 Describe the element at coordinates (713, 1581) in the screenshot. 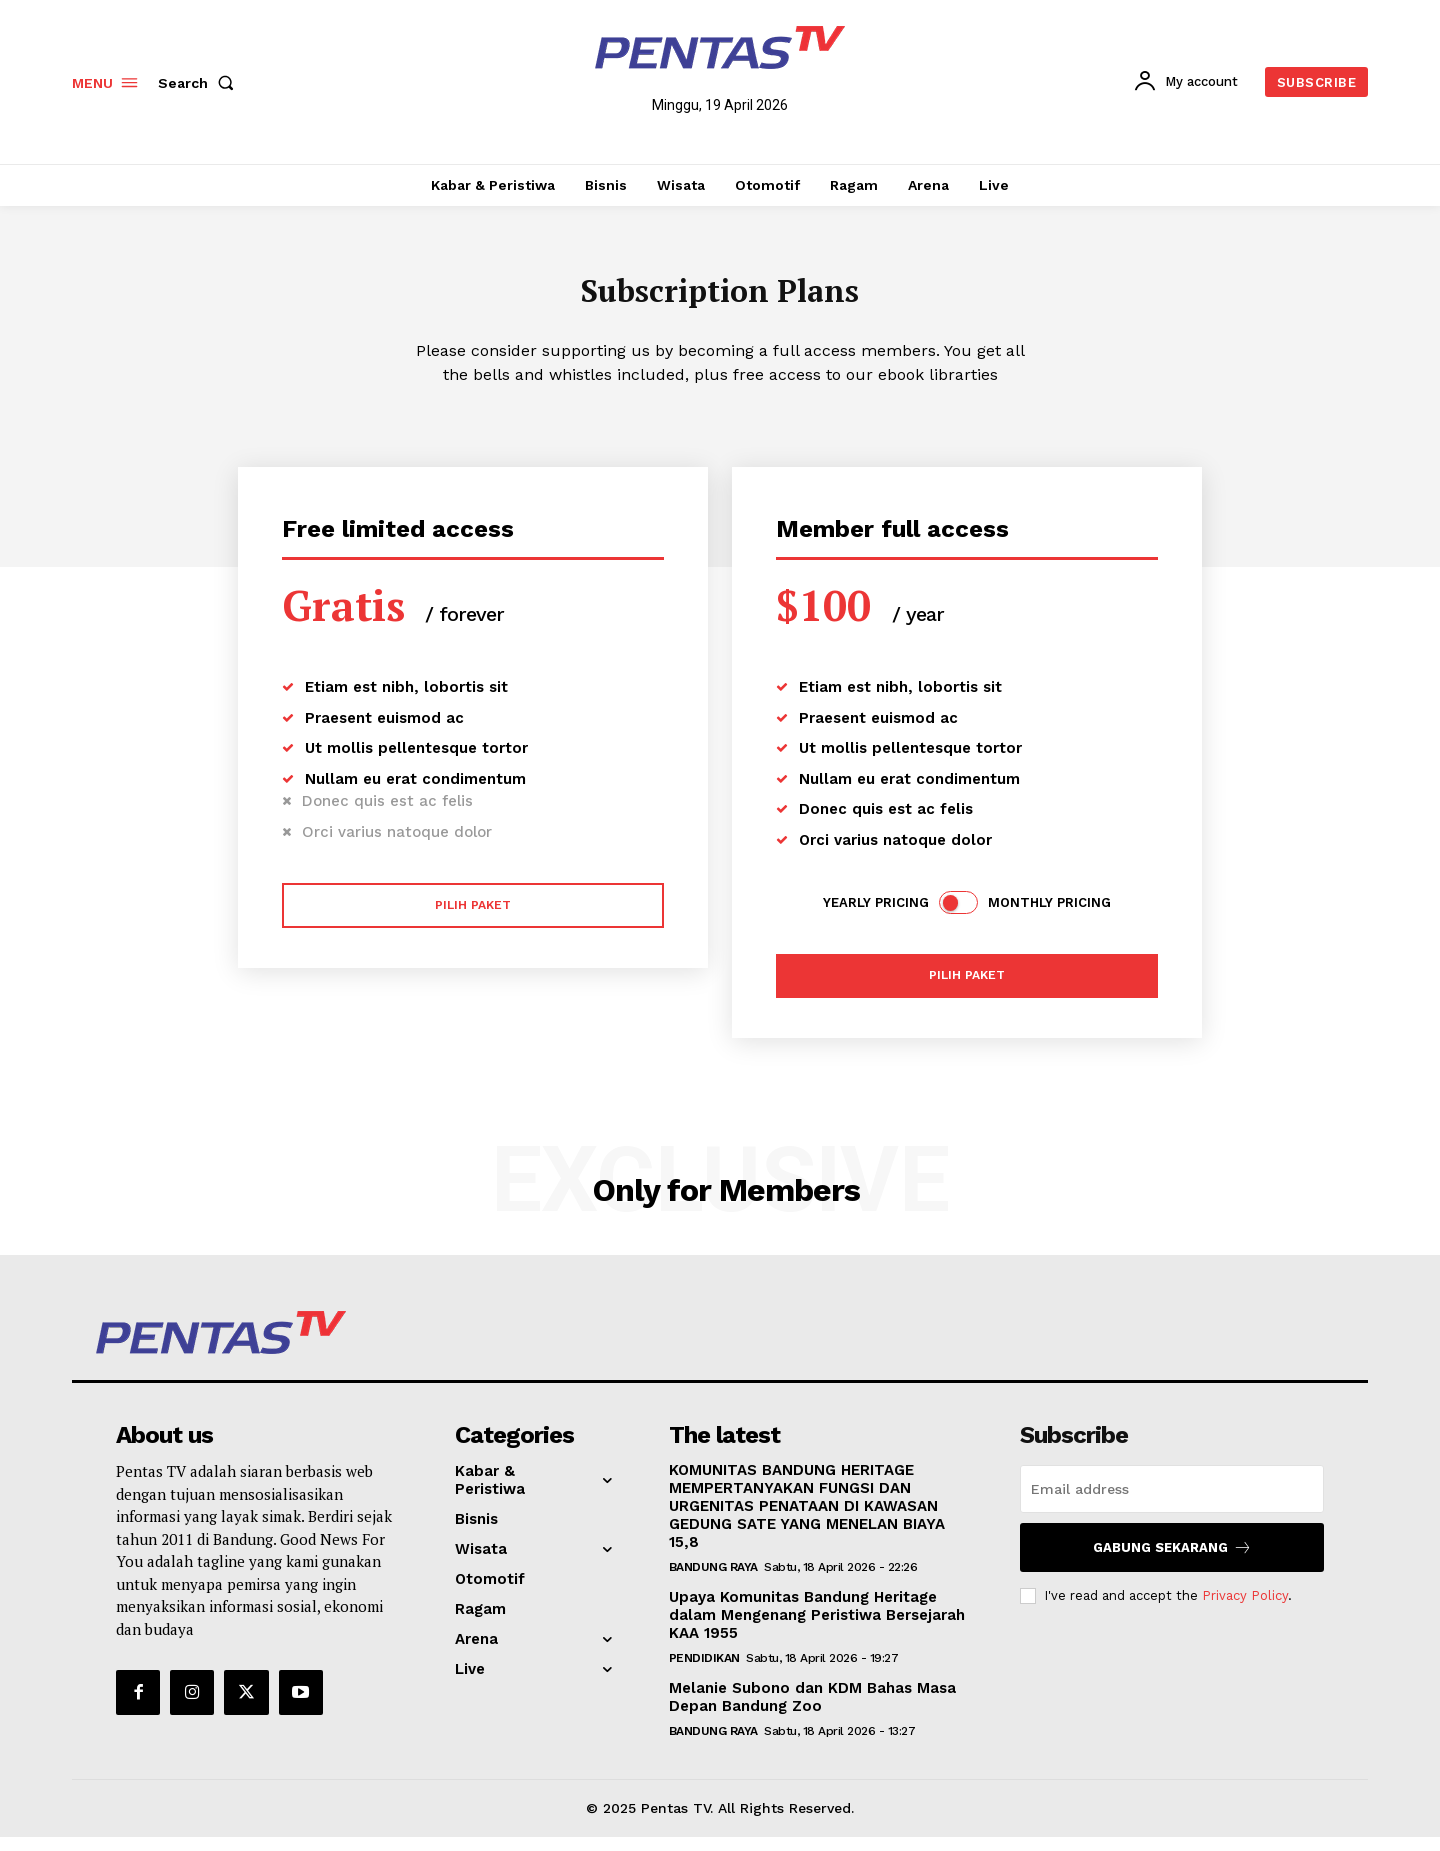

I see `Bandung Raya` at that location.